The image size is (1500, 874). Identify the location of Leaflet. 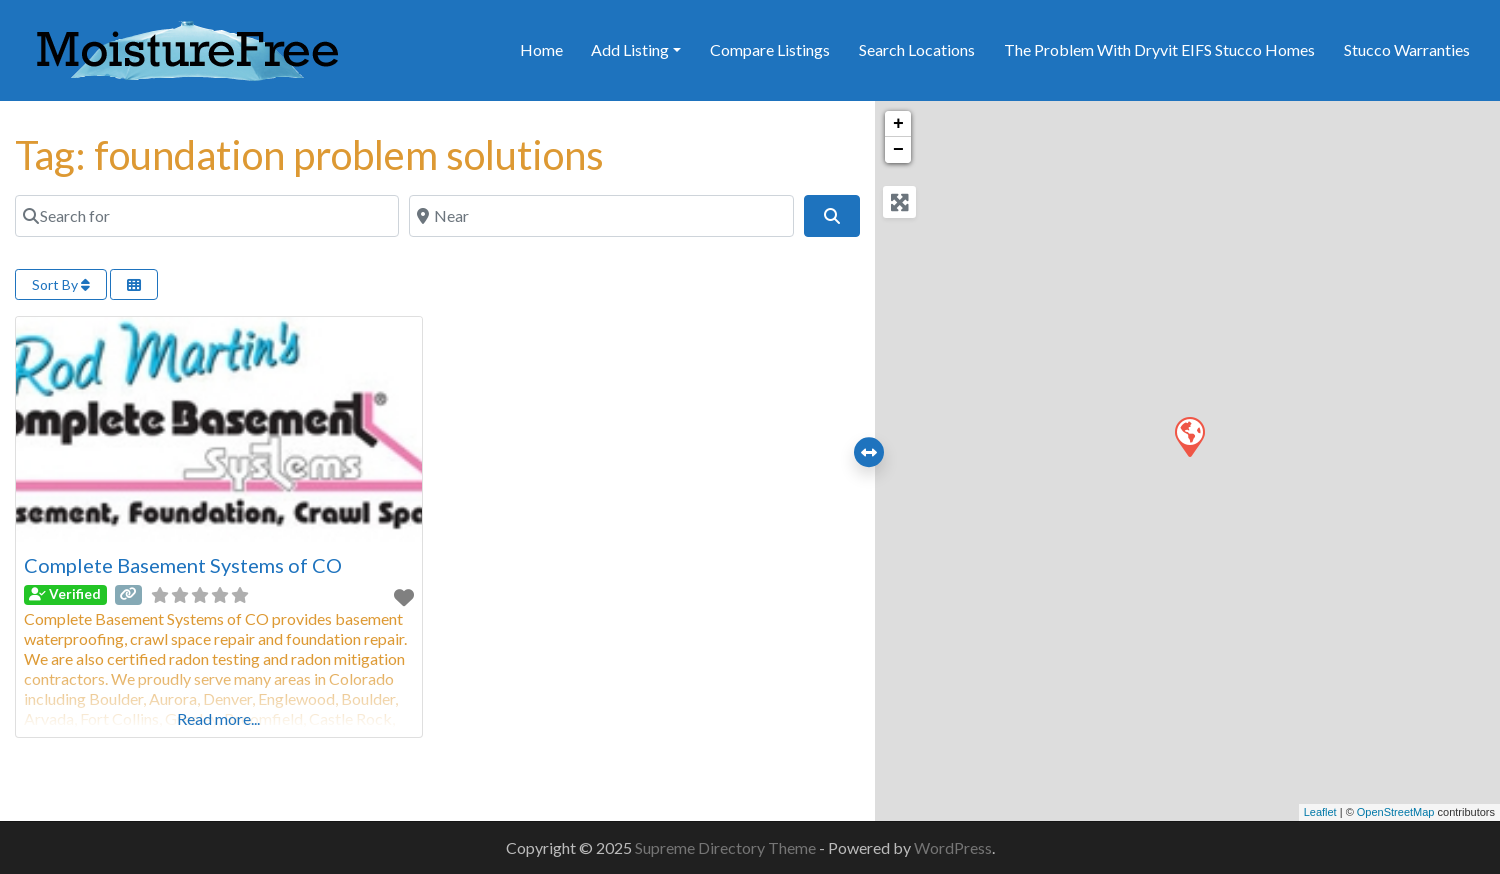
(1320, 812).